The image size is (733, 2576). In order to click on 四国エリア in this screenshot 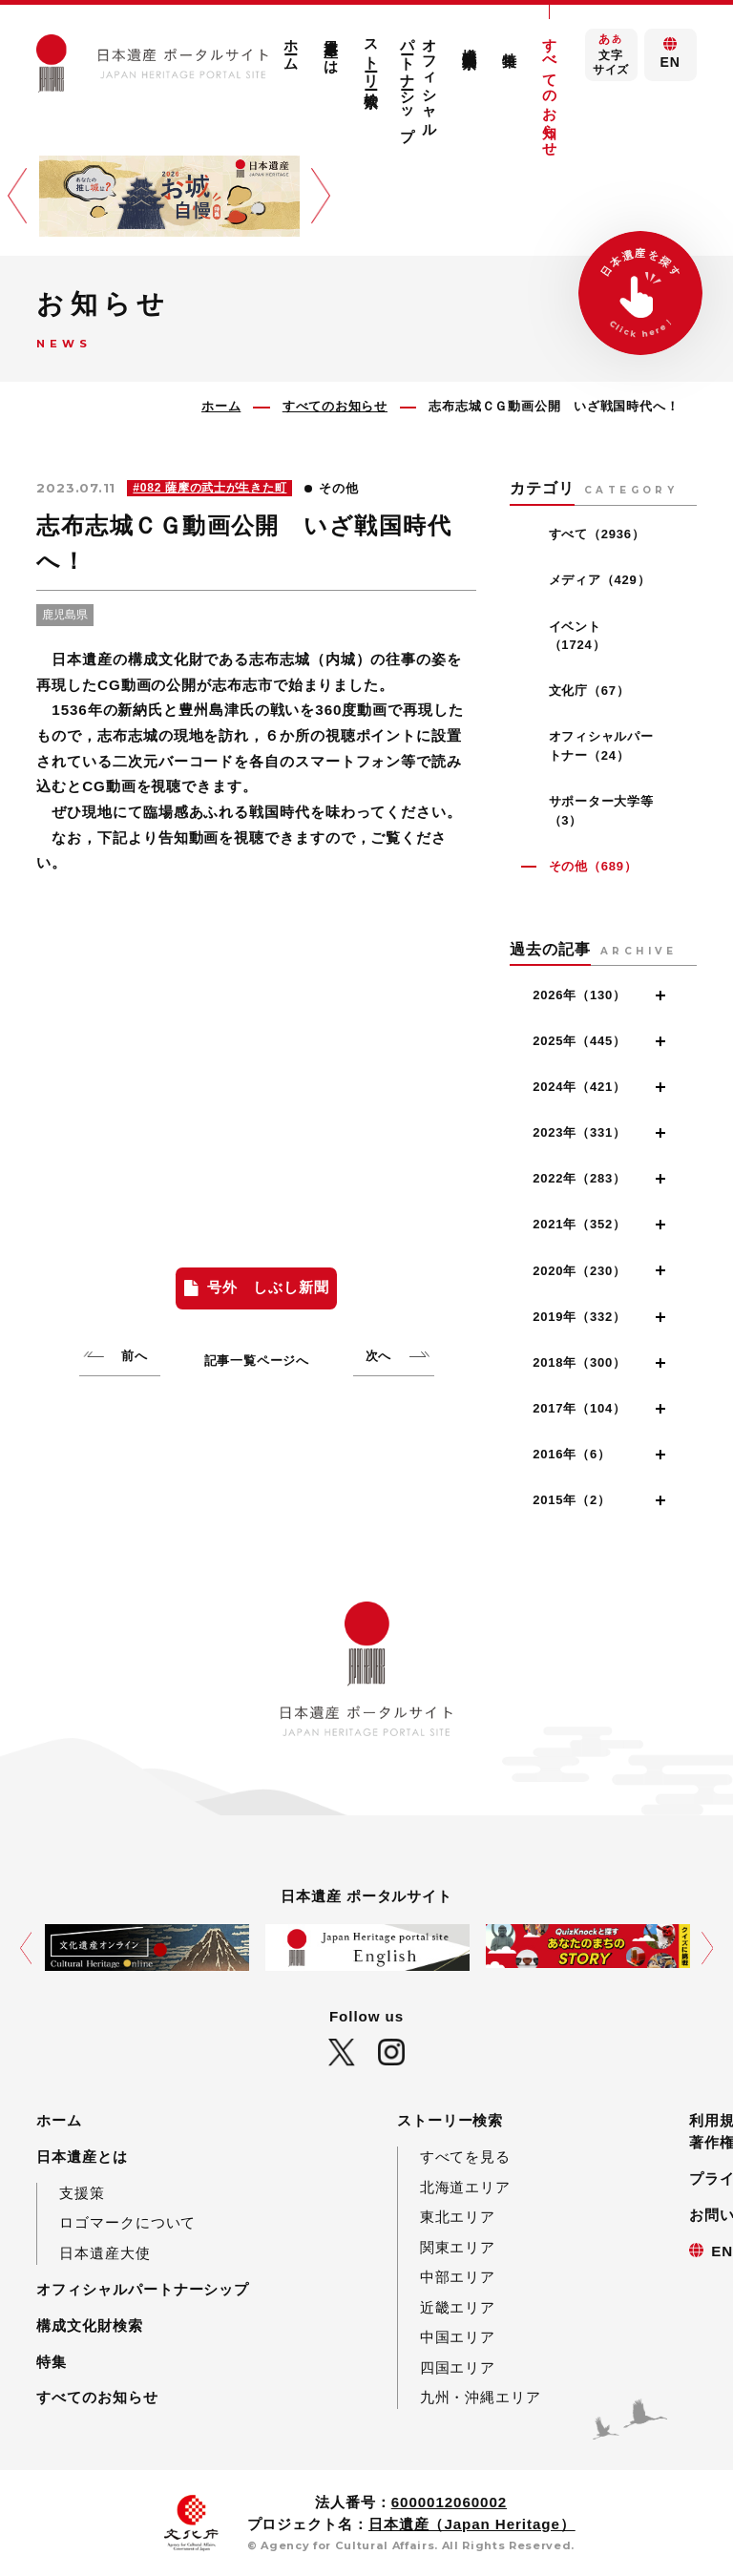, I will do `click(458, 2367)`.